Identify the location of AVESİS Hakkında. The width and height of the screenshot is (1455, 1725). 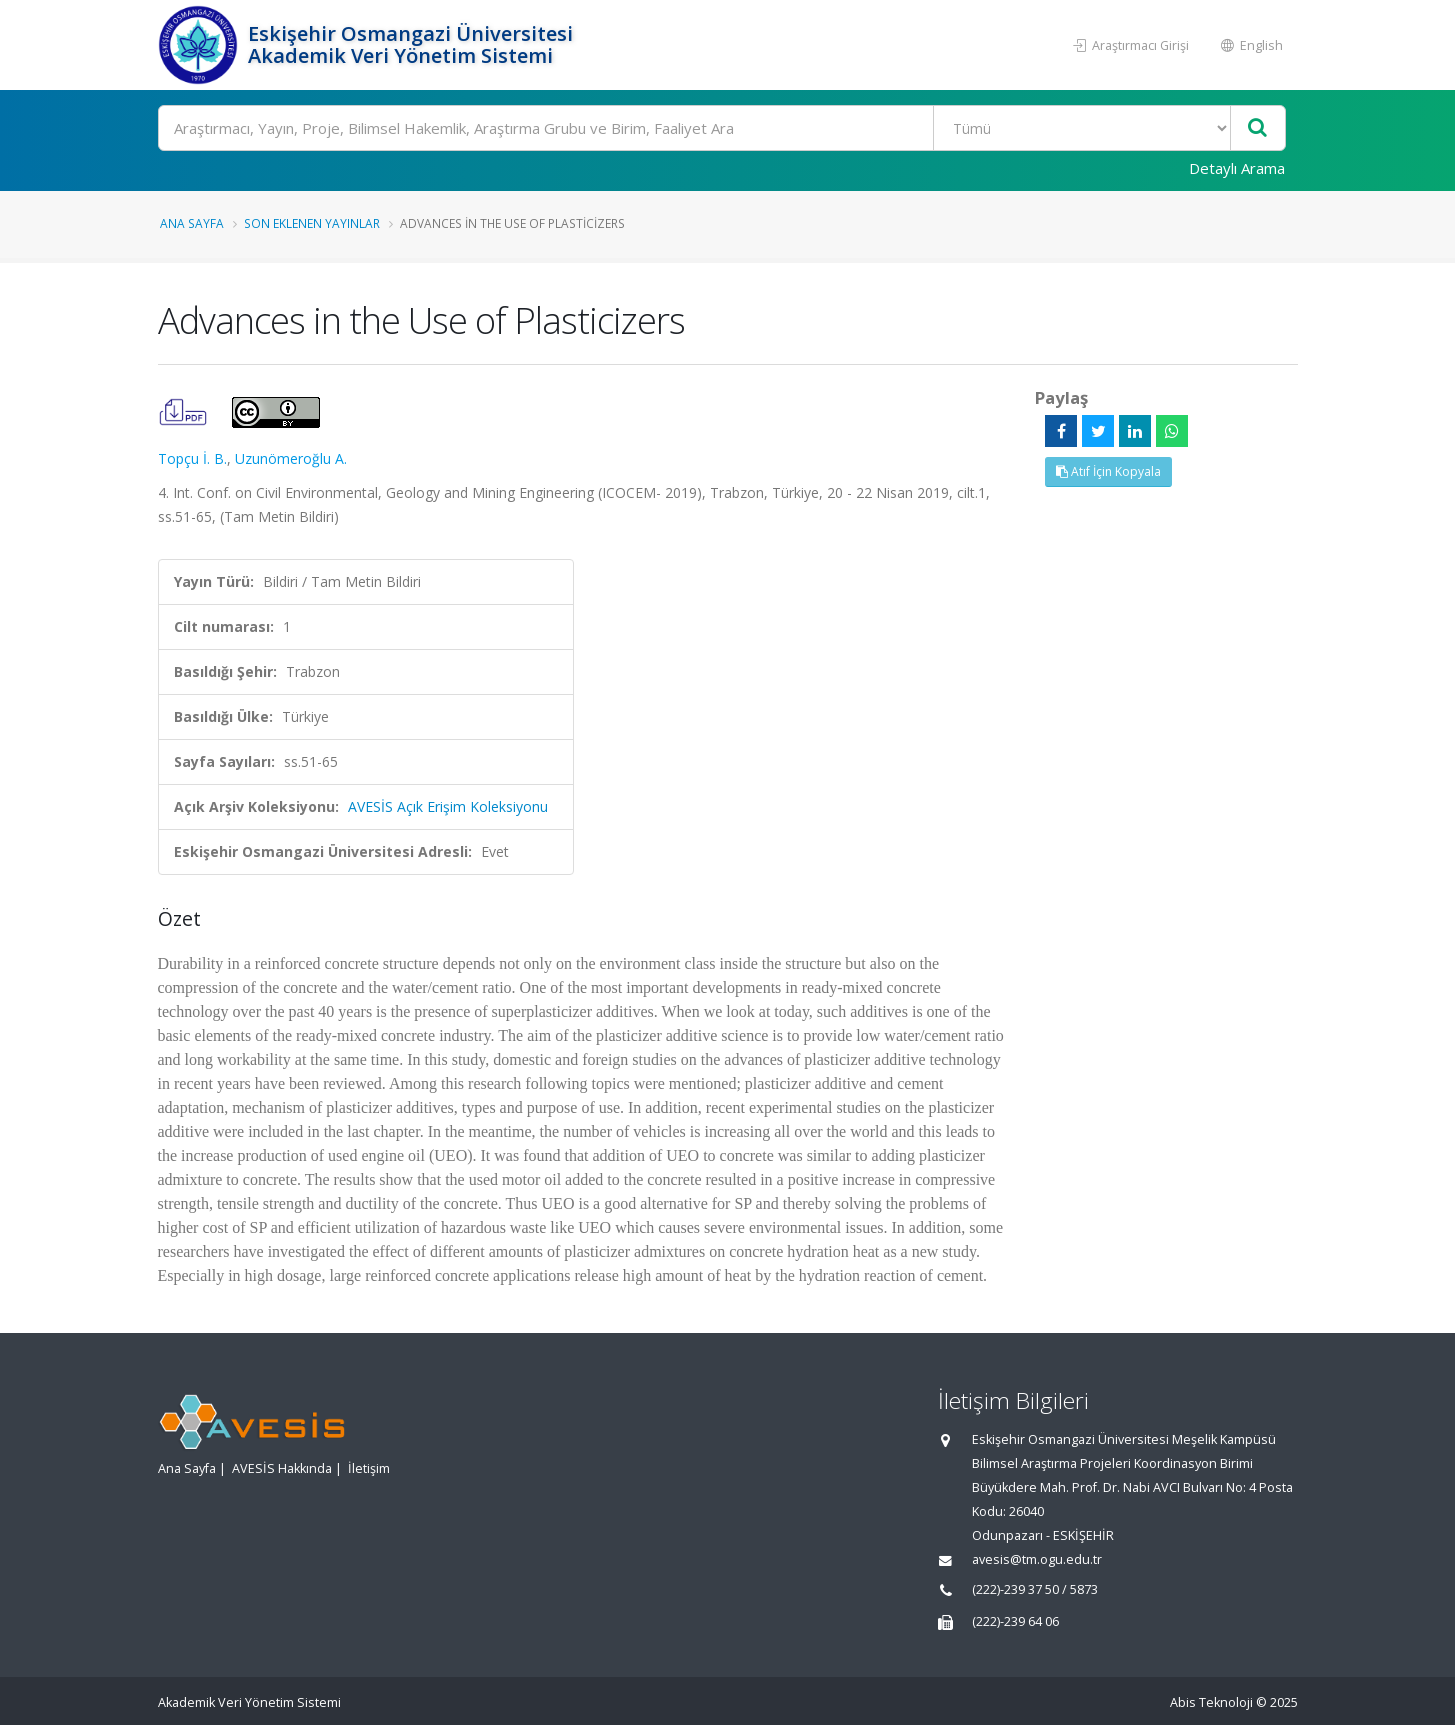
(282, 1468).